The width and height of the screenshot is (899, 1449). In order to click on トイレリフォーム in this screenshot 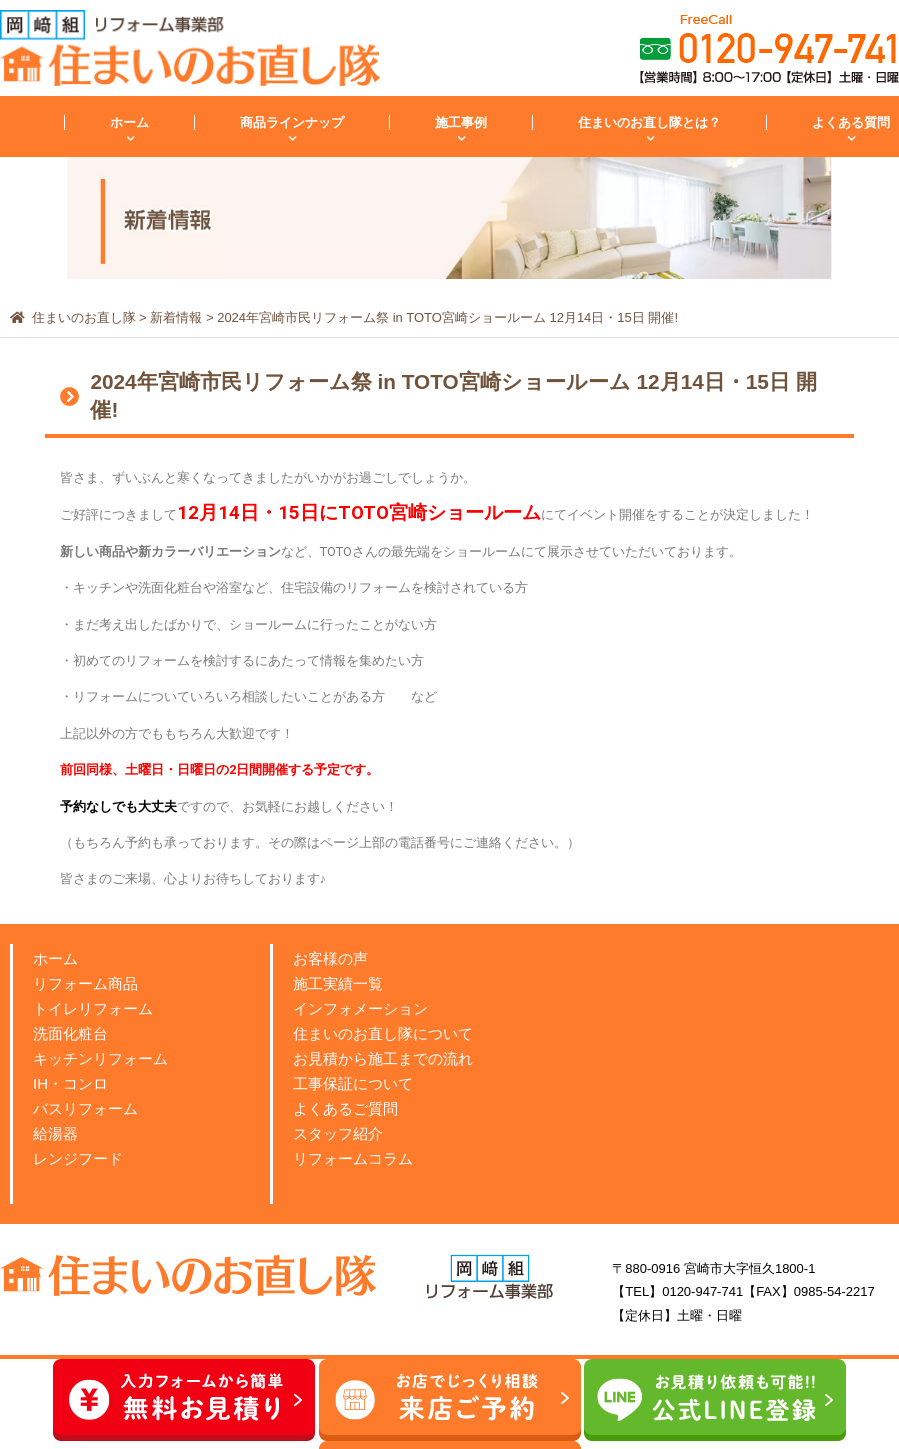, I will do `click(93, 1008)`.